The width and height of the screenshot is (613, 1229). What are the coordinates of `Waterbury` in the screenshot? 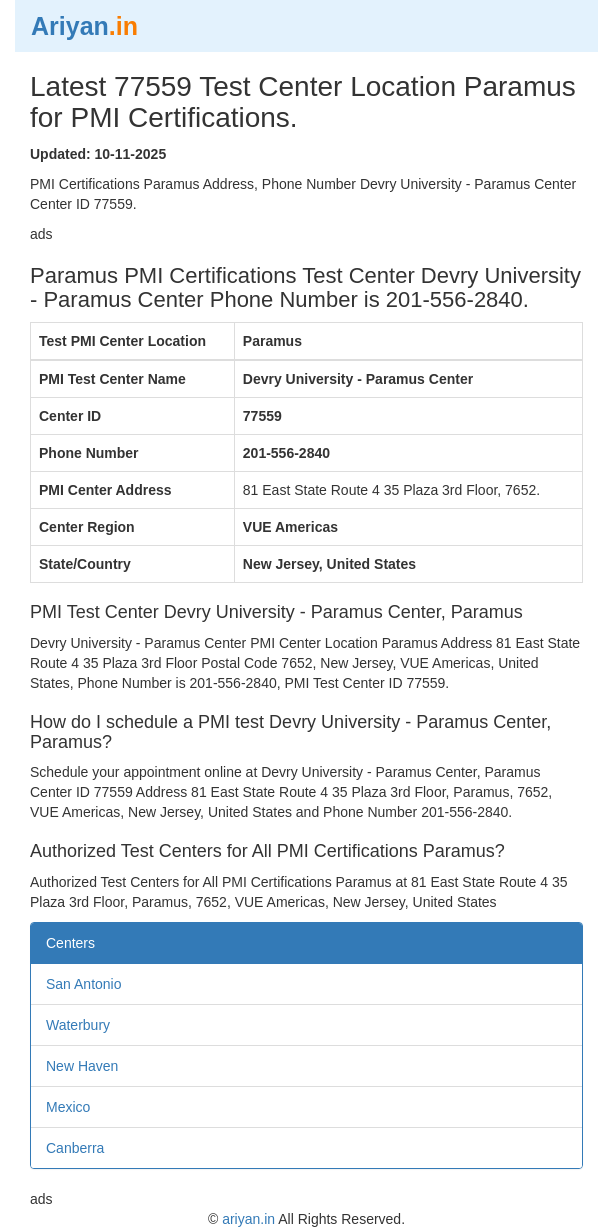 It's located at (78, 1025).